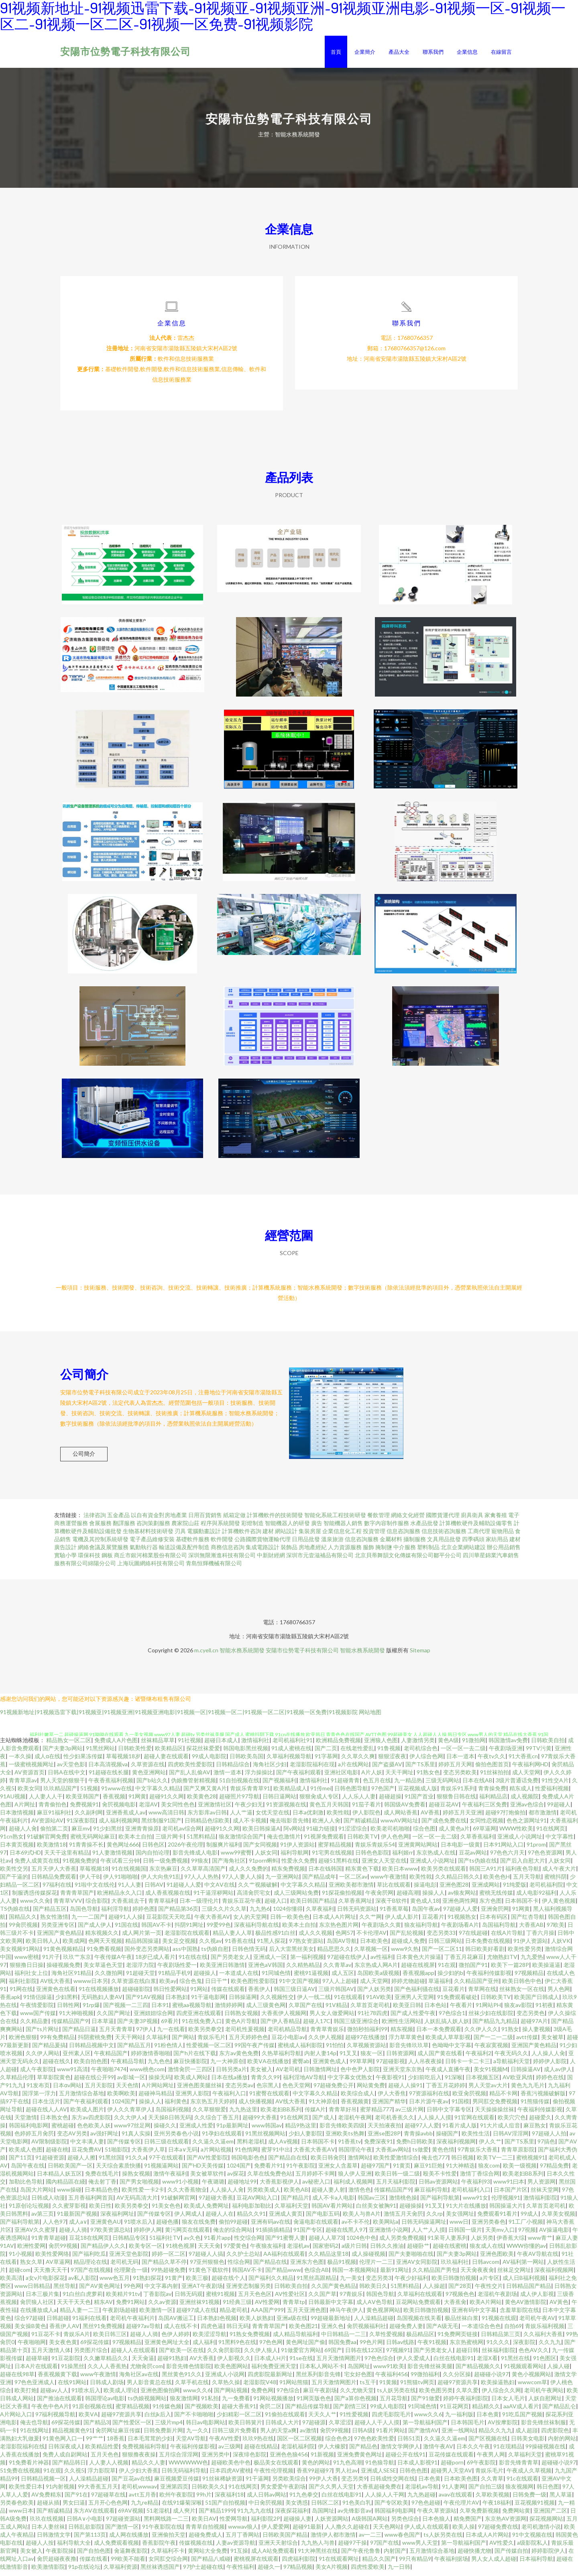  I want to click on 肏屄二区, so click(270, 2411).